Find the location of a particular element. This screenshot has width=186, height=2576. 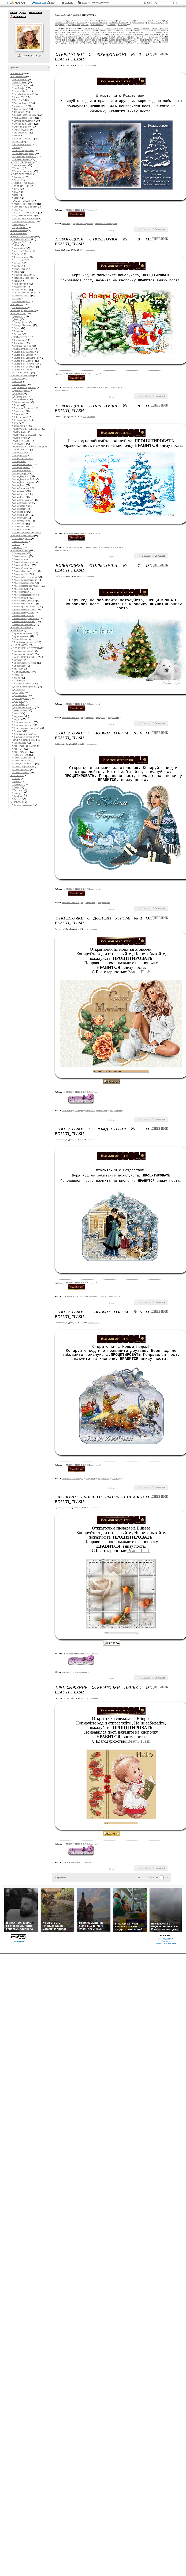

* Art by фоны разные * is located at coordinates (23, 527).